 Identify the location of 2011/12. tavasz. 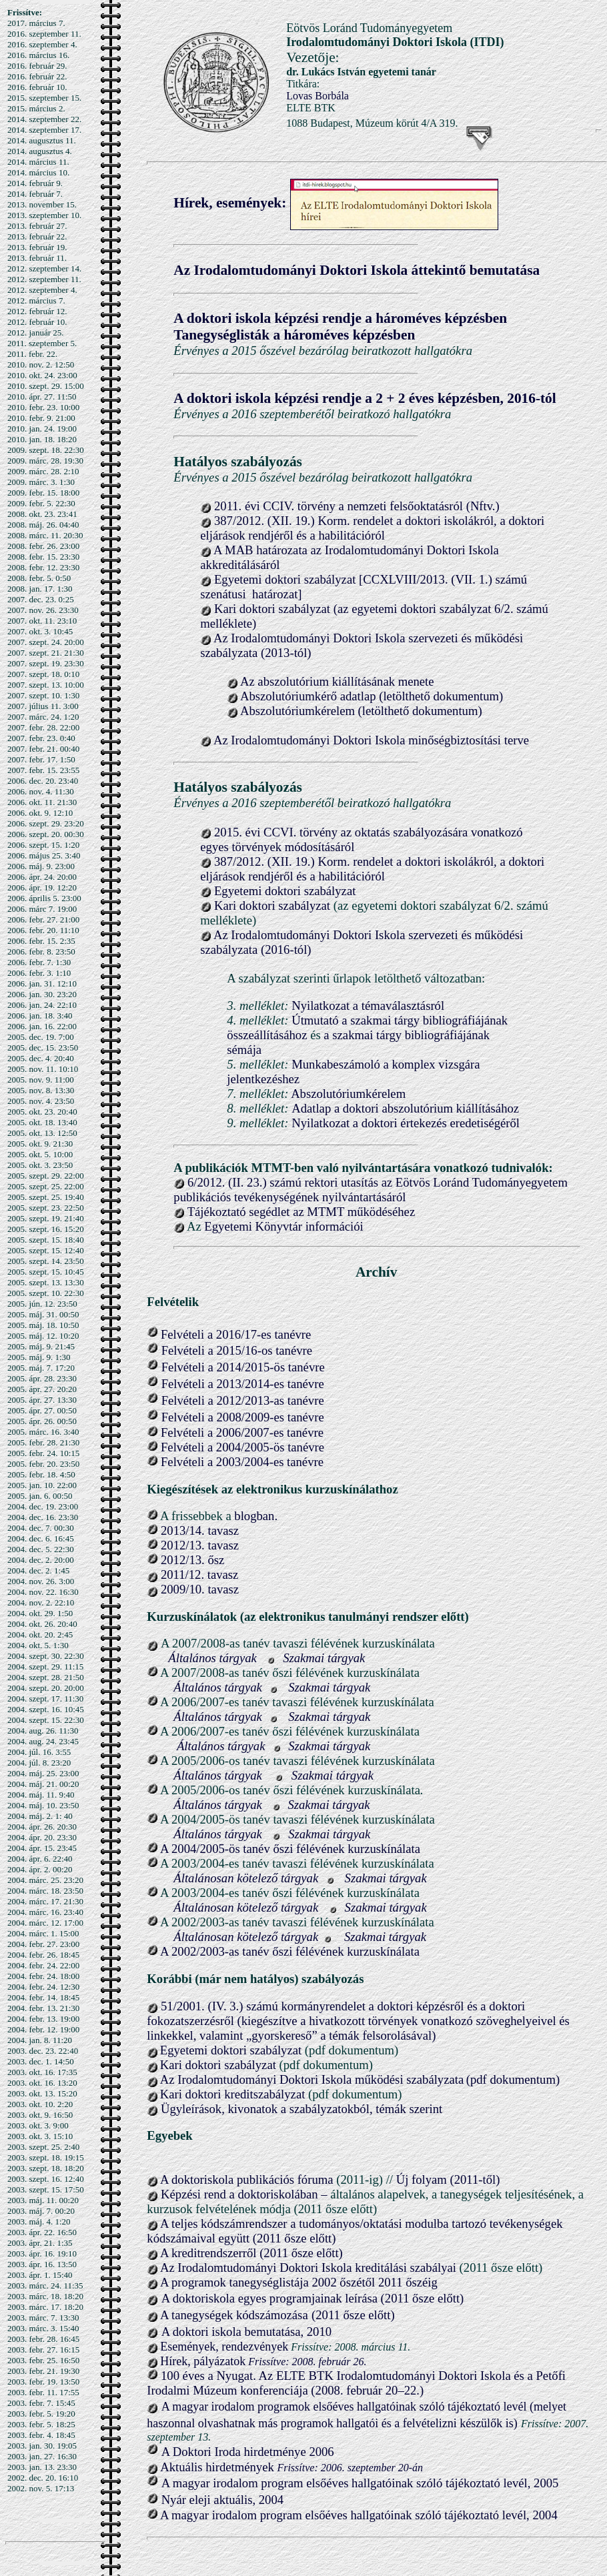
(197, 1574).